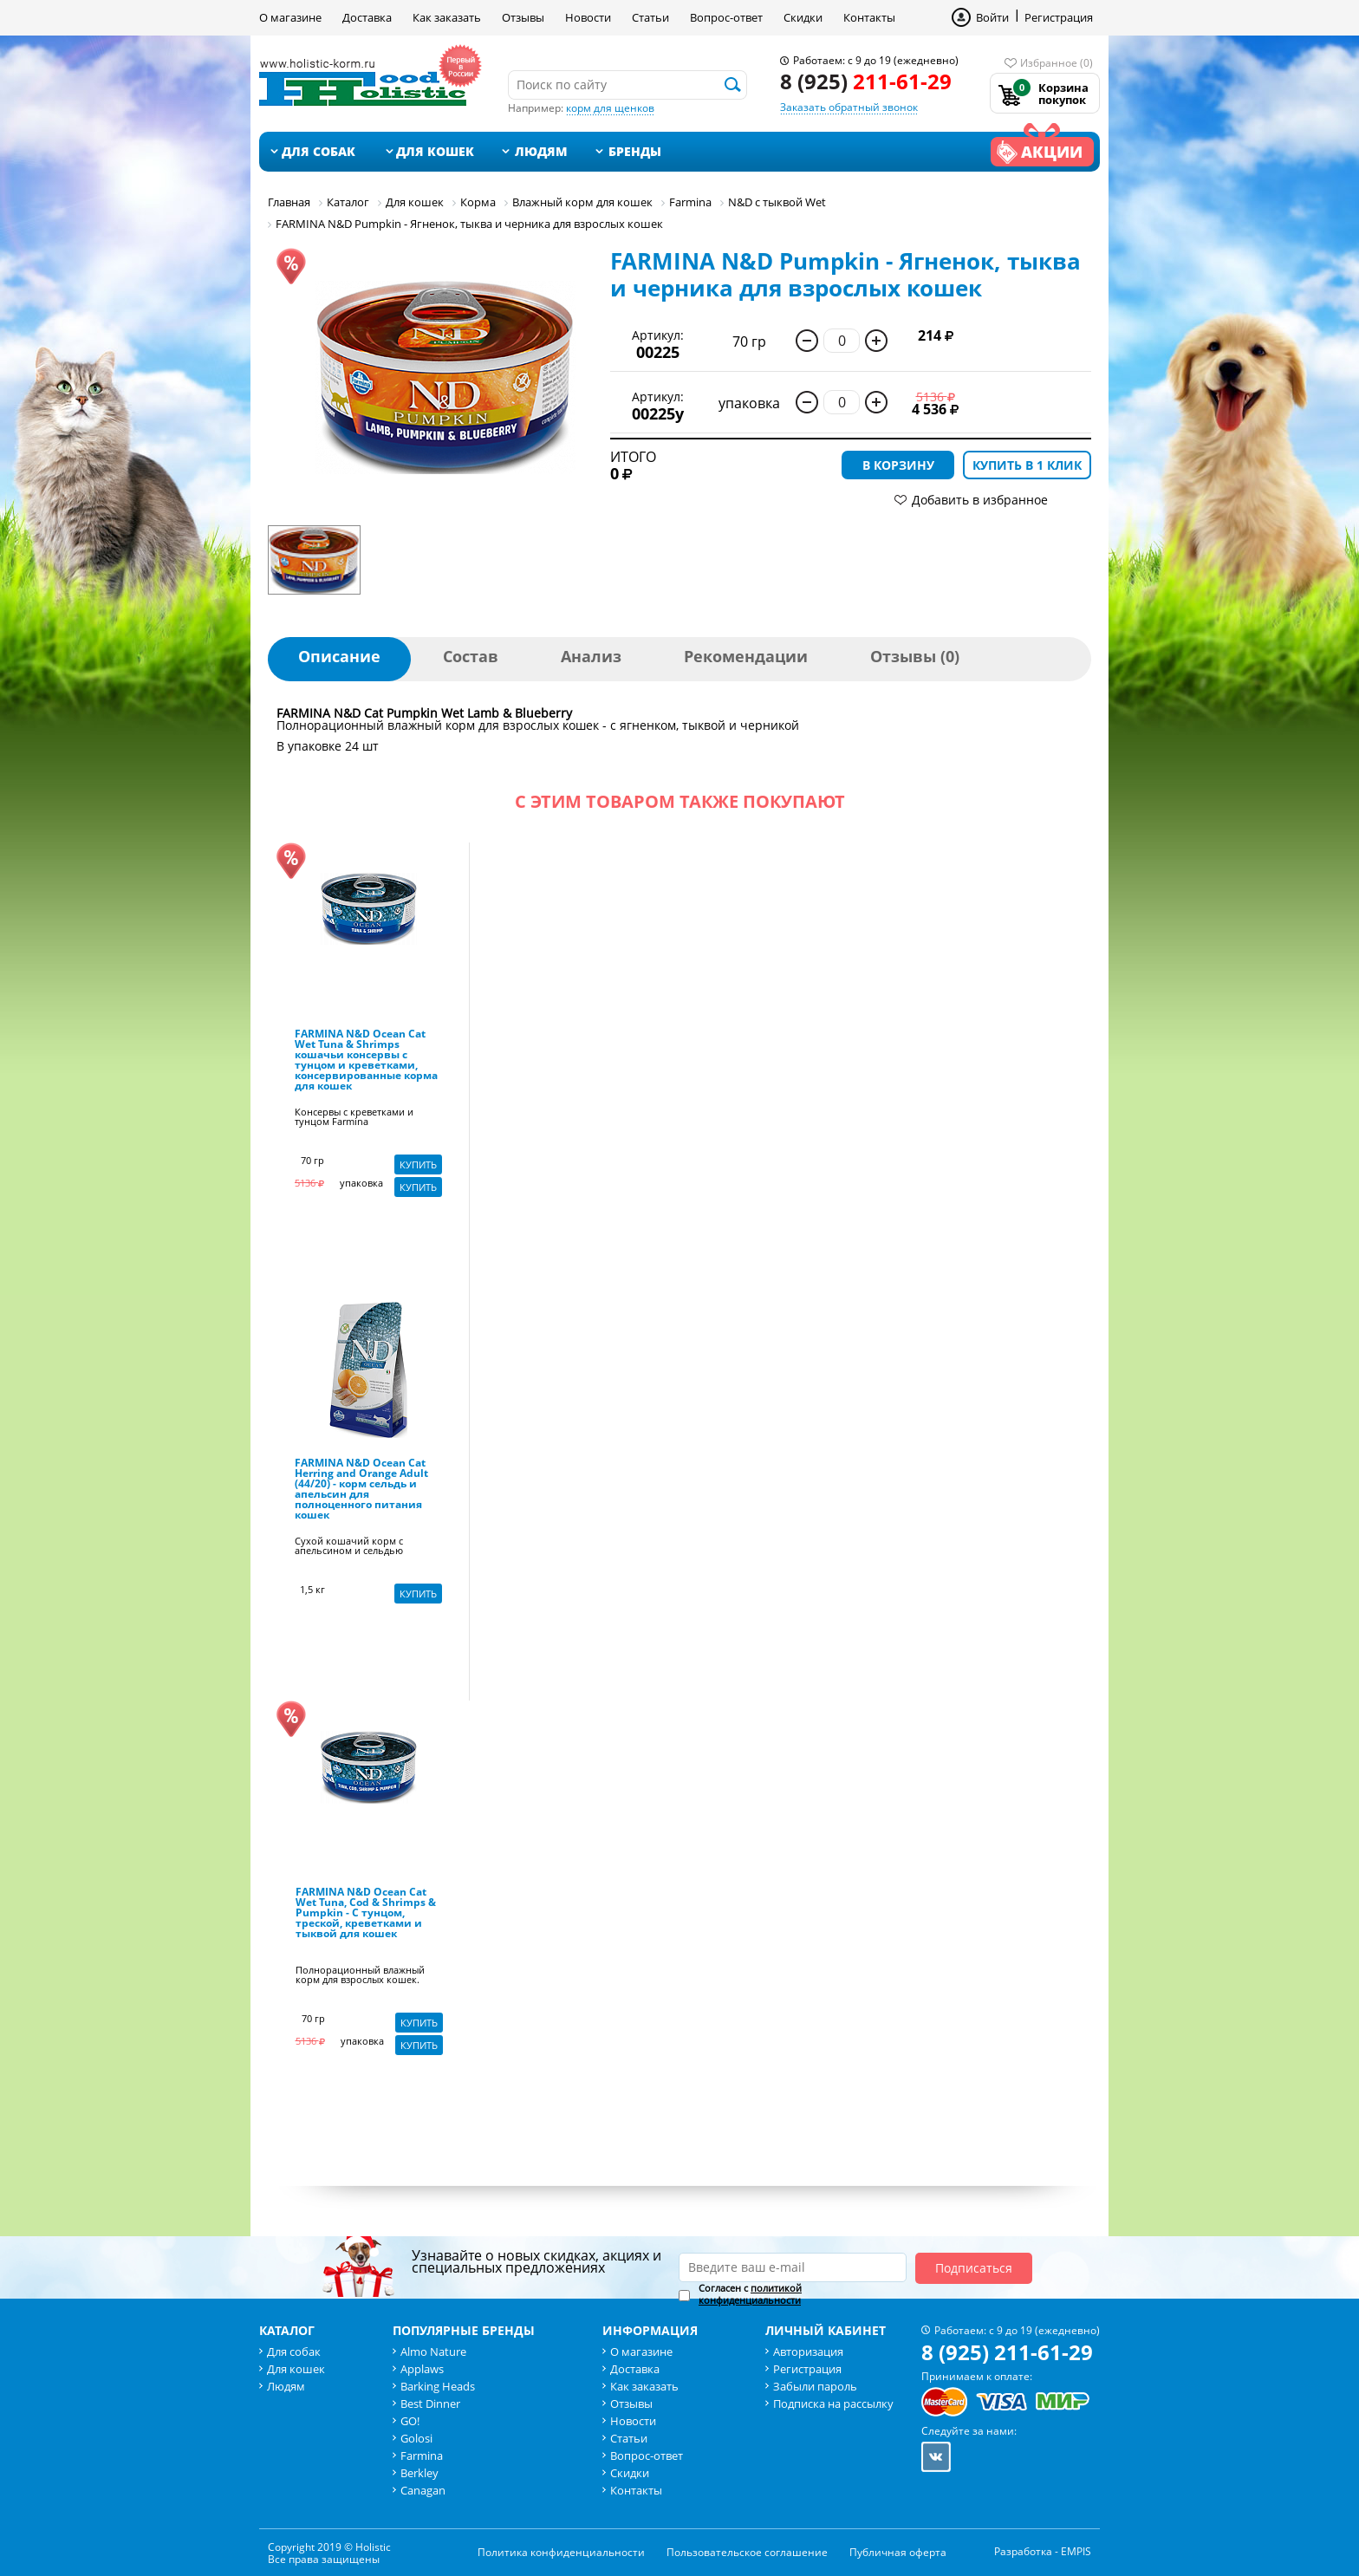  Describe the element at coordinates (980, 499) in the screenshot. I see `Добавить в избранное` at that location.